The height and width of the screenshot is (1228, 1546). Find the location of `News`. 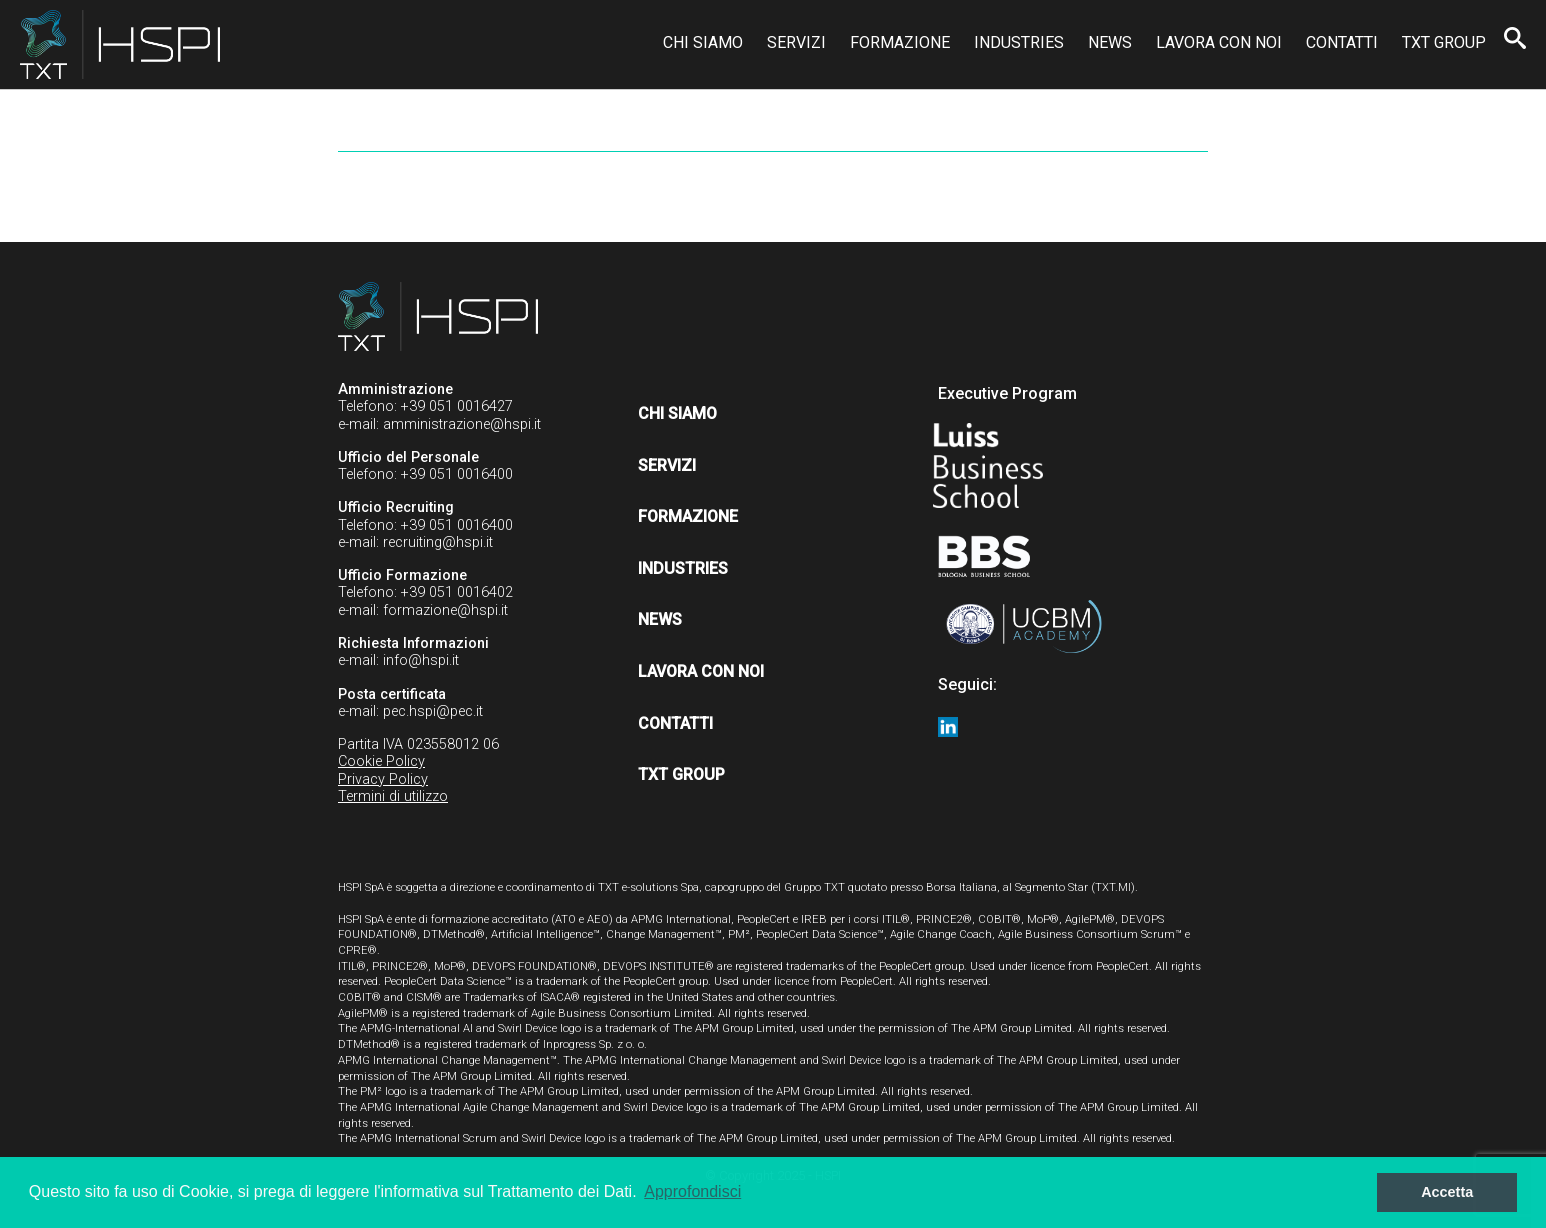

News is located at coordinates (1110, 42).